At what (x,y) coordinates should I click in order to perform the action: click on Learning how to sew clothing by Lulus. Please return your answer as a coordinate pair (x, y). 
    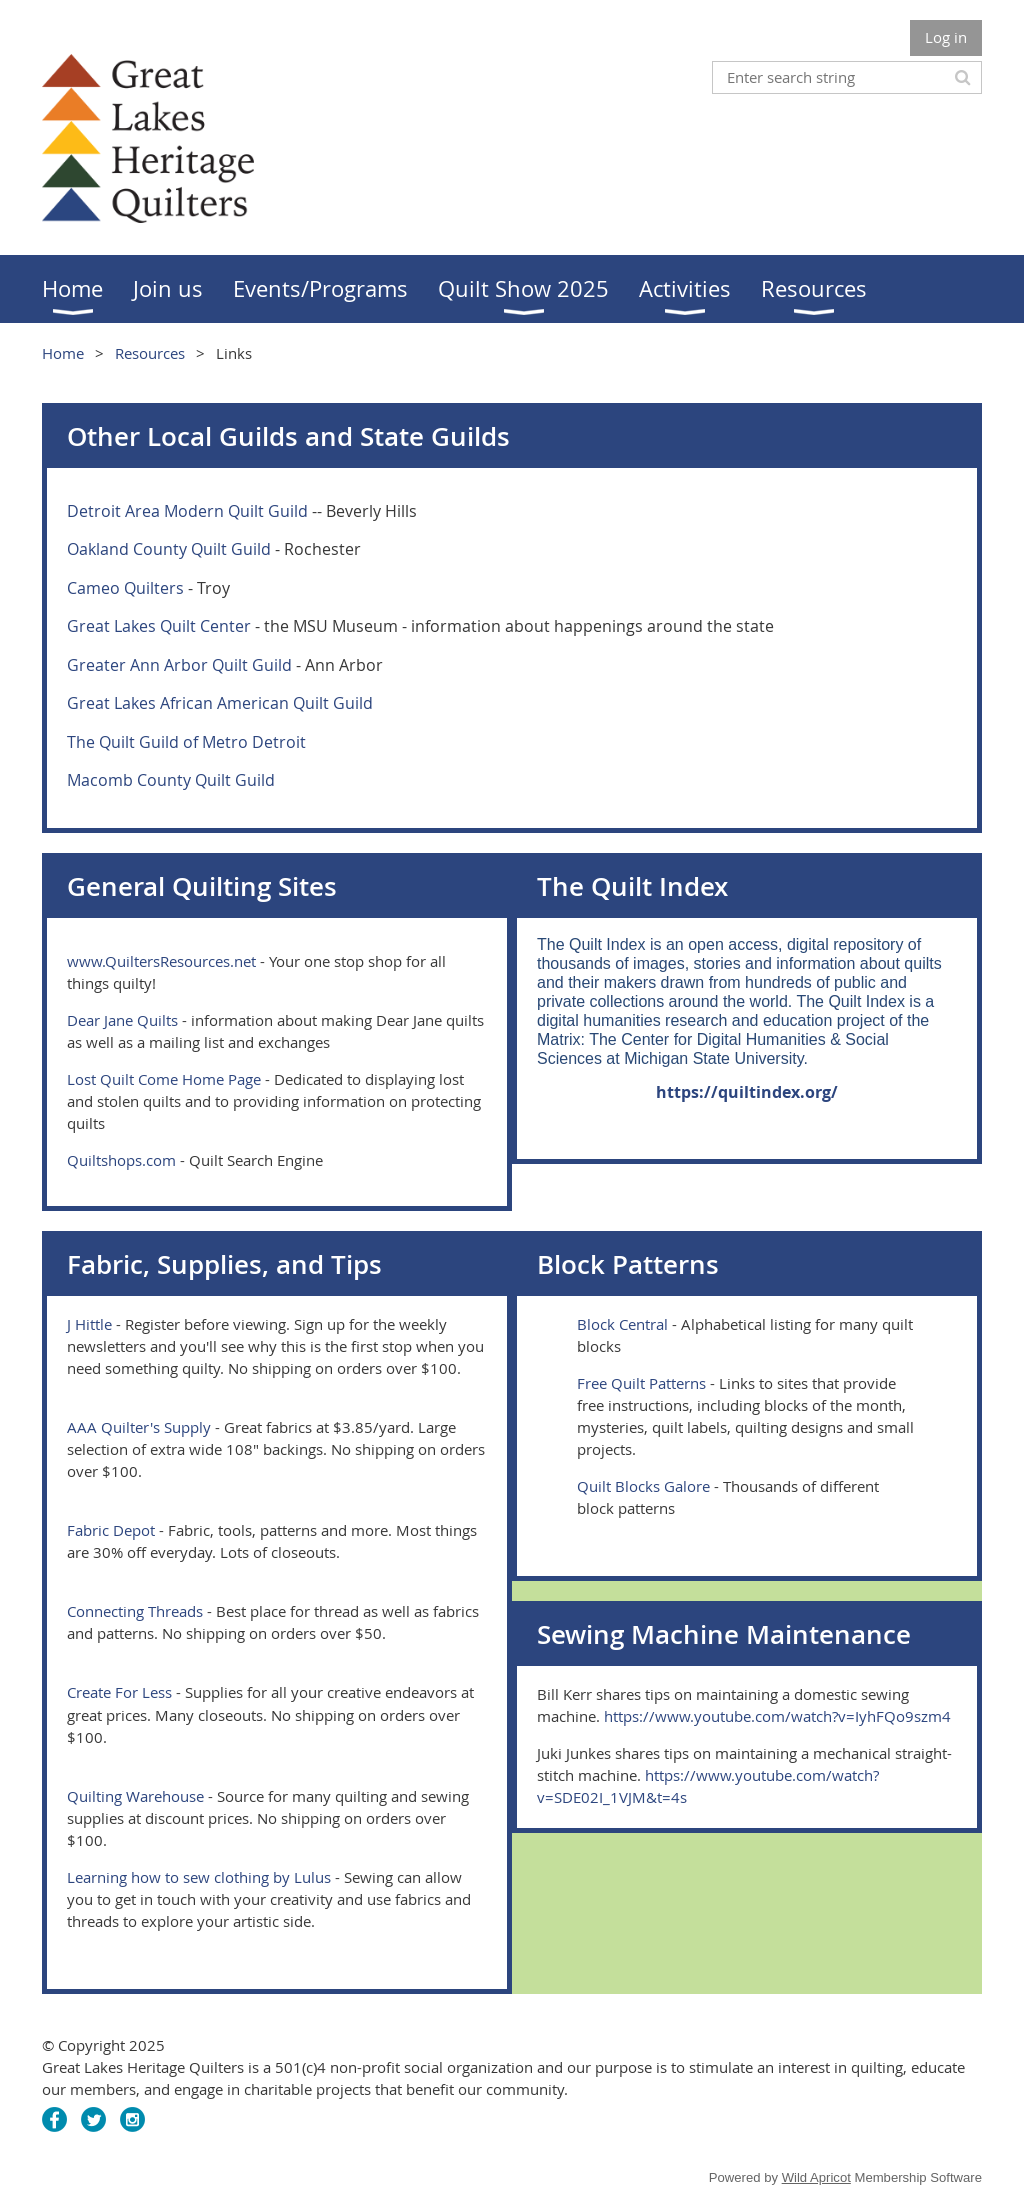
    Looking at the image, I should click on (199, 1877).